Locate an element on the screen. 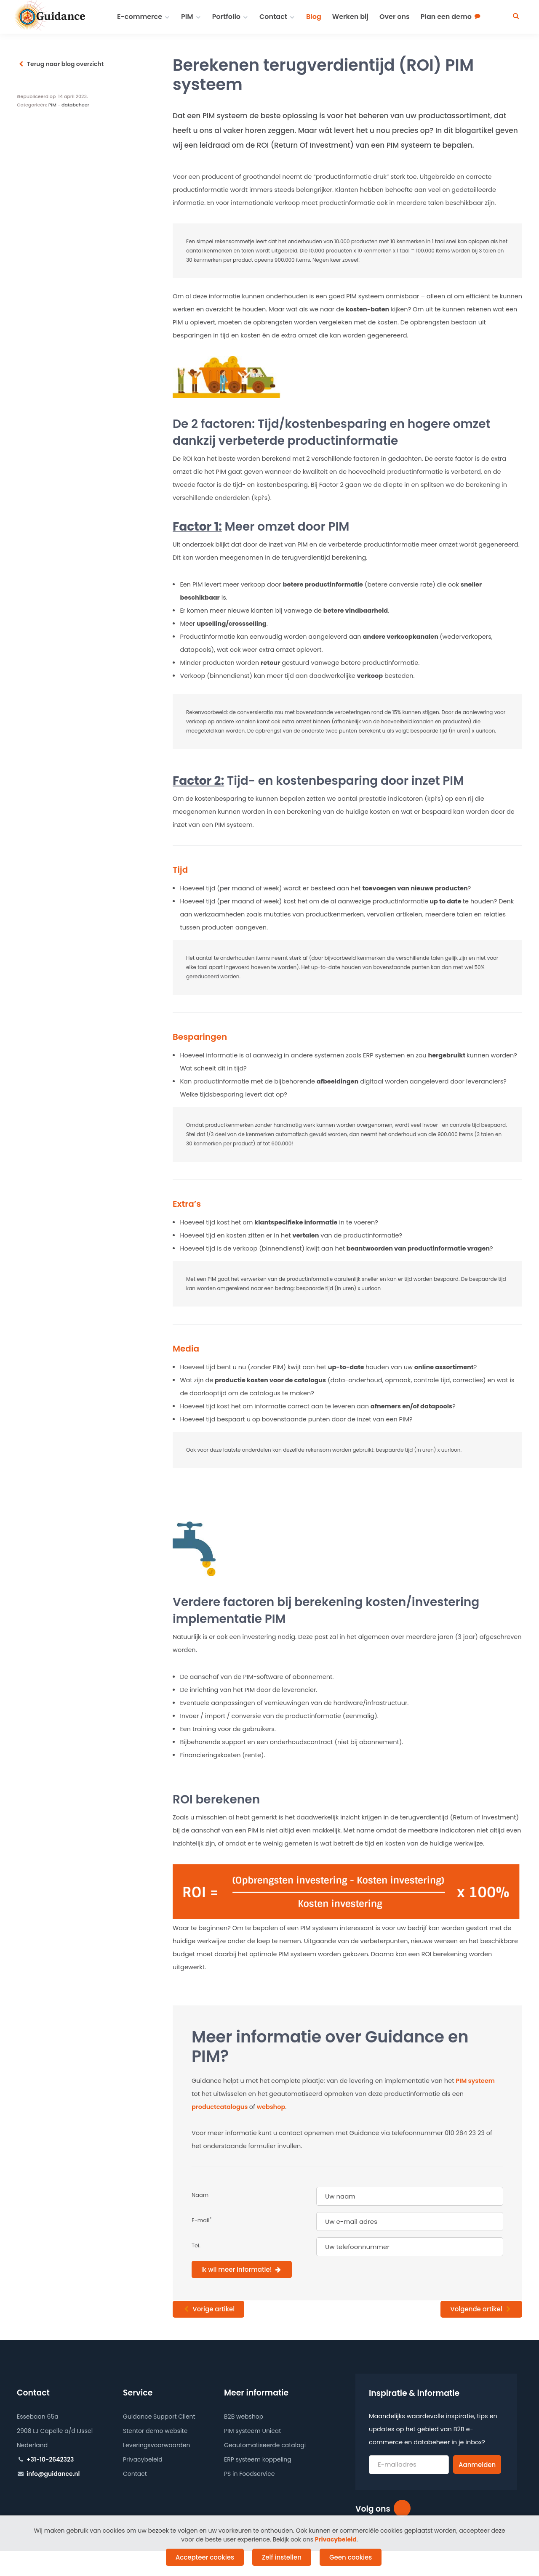 Image resolution: width=539 pixels, height=2576 pixels. Contact is located at coordinates (273, 16).